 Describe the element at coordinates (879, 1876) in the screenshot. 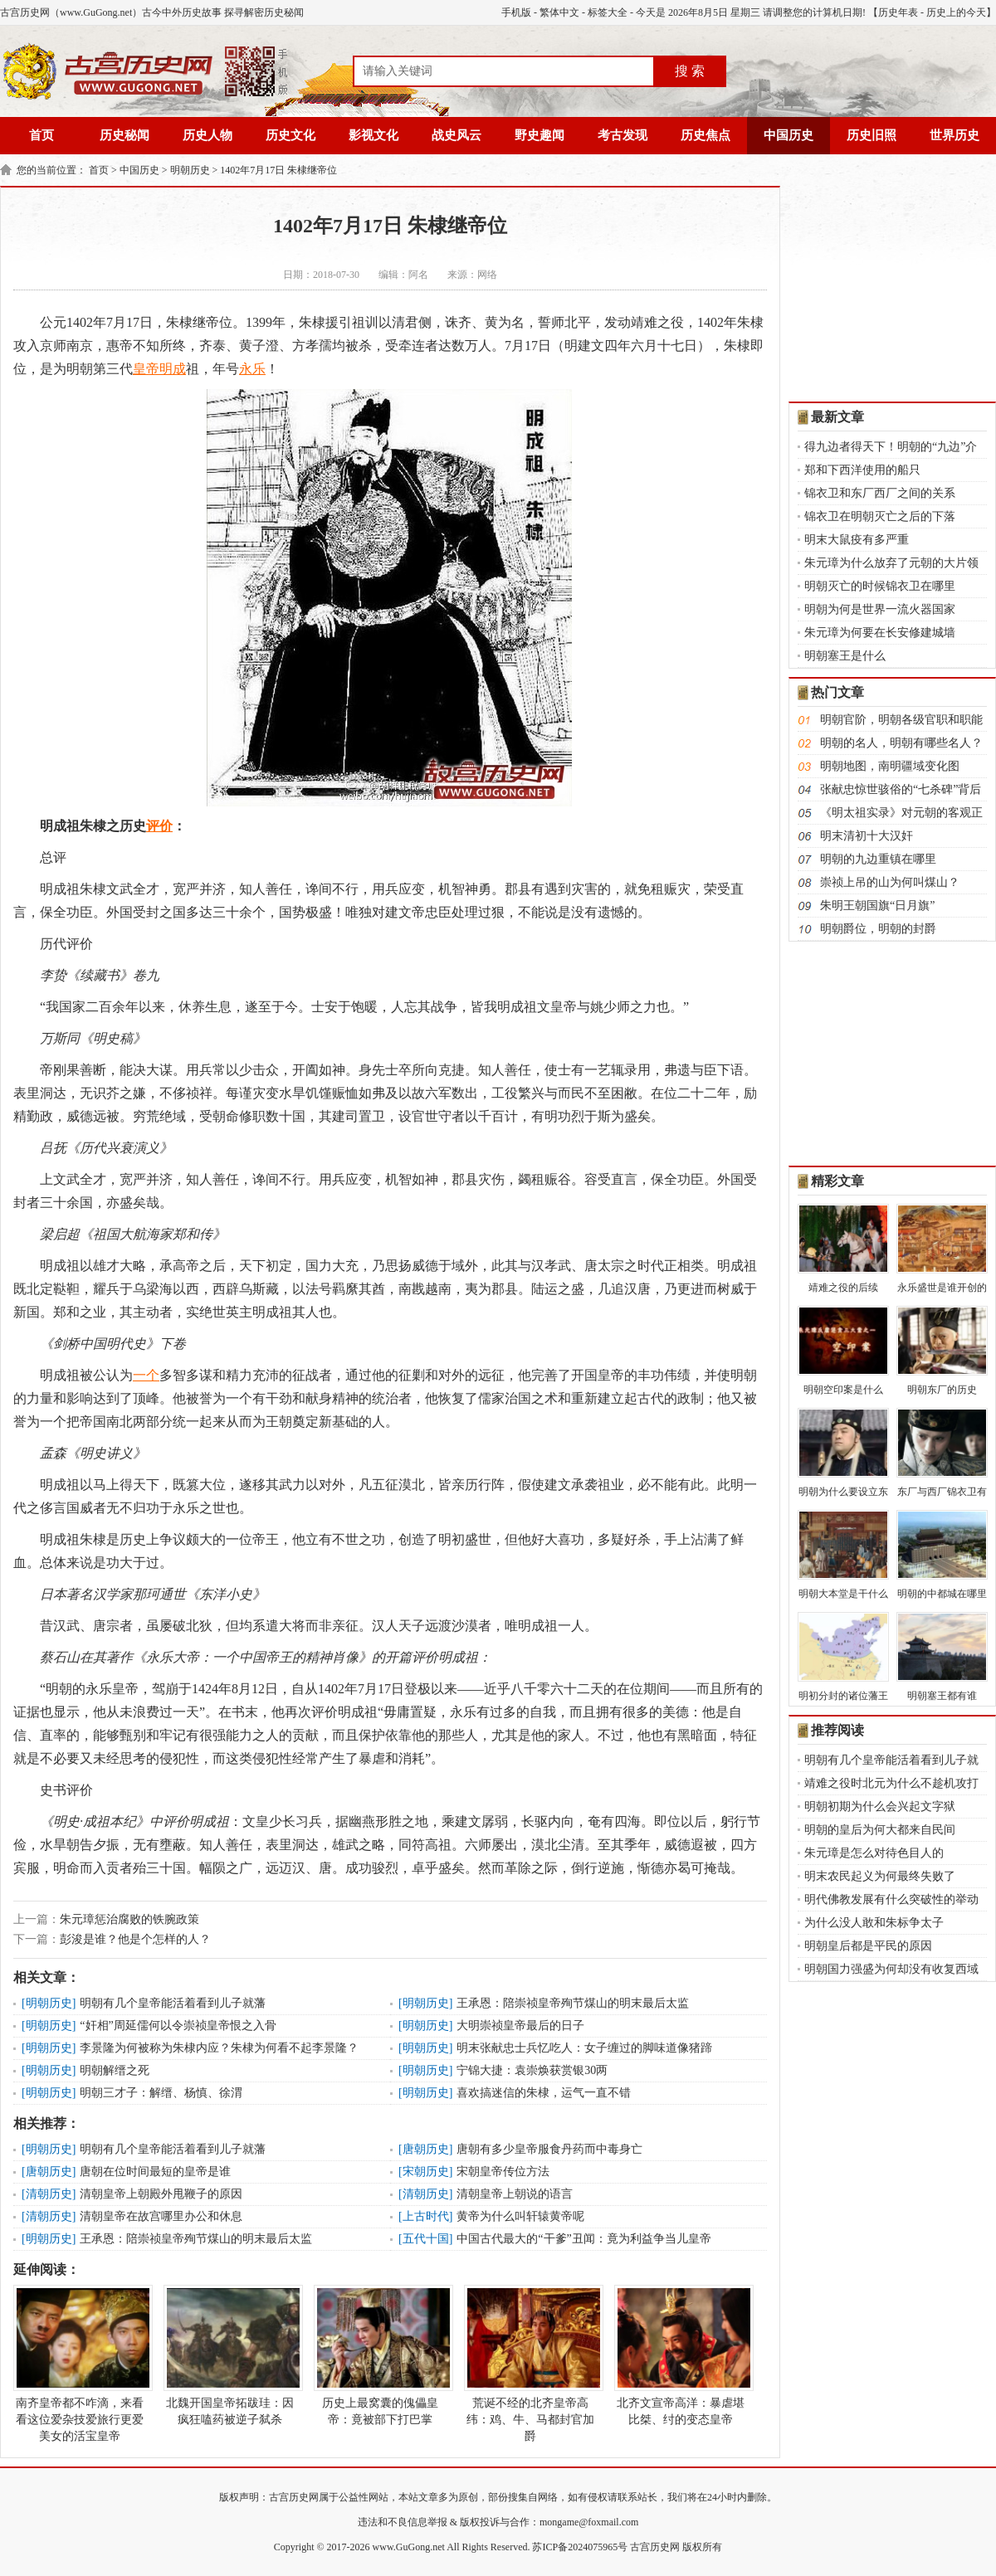

I see `明末农民起义为何最终失败了` at that location.